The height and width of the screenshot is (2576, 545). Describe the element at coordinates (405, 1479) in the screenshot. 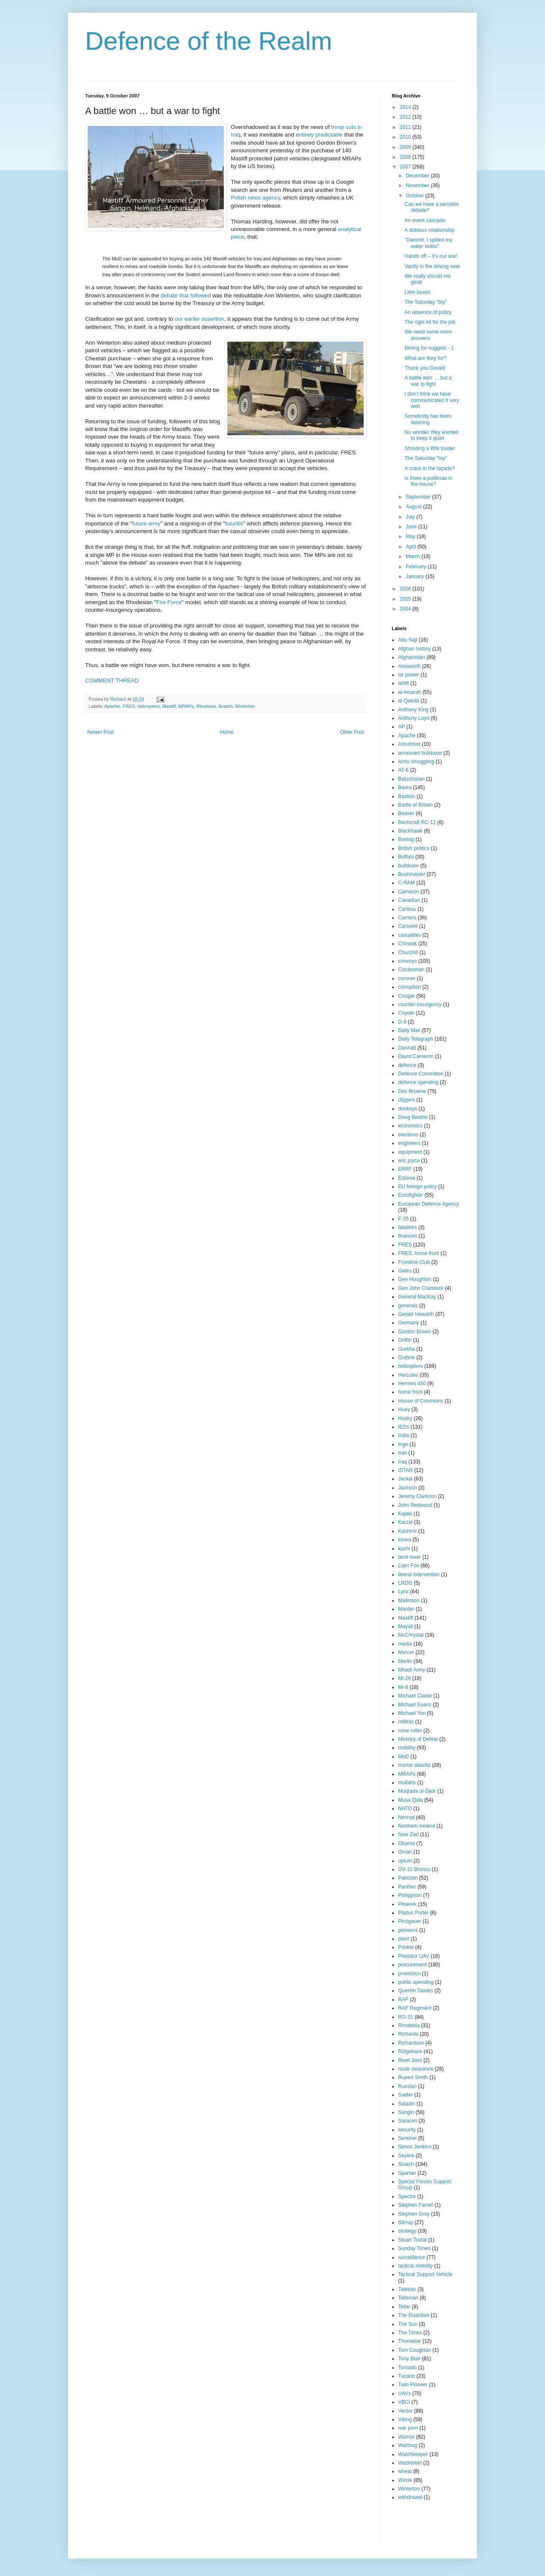

I see `Jackal` at that location.